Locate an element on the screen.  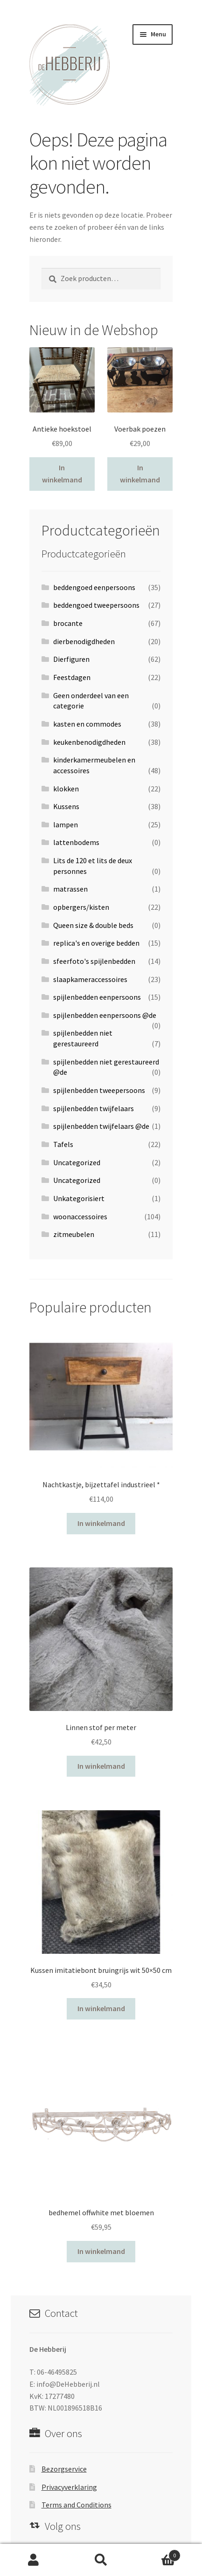
matrassen is located at coordinates (70, 888).